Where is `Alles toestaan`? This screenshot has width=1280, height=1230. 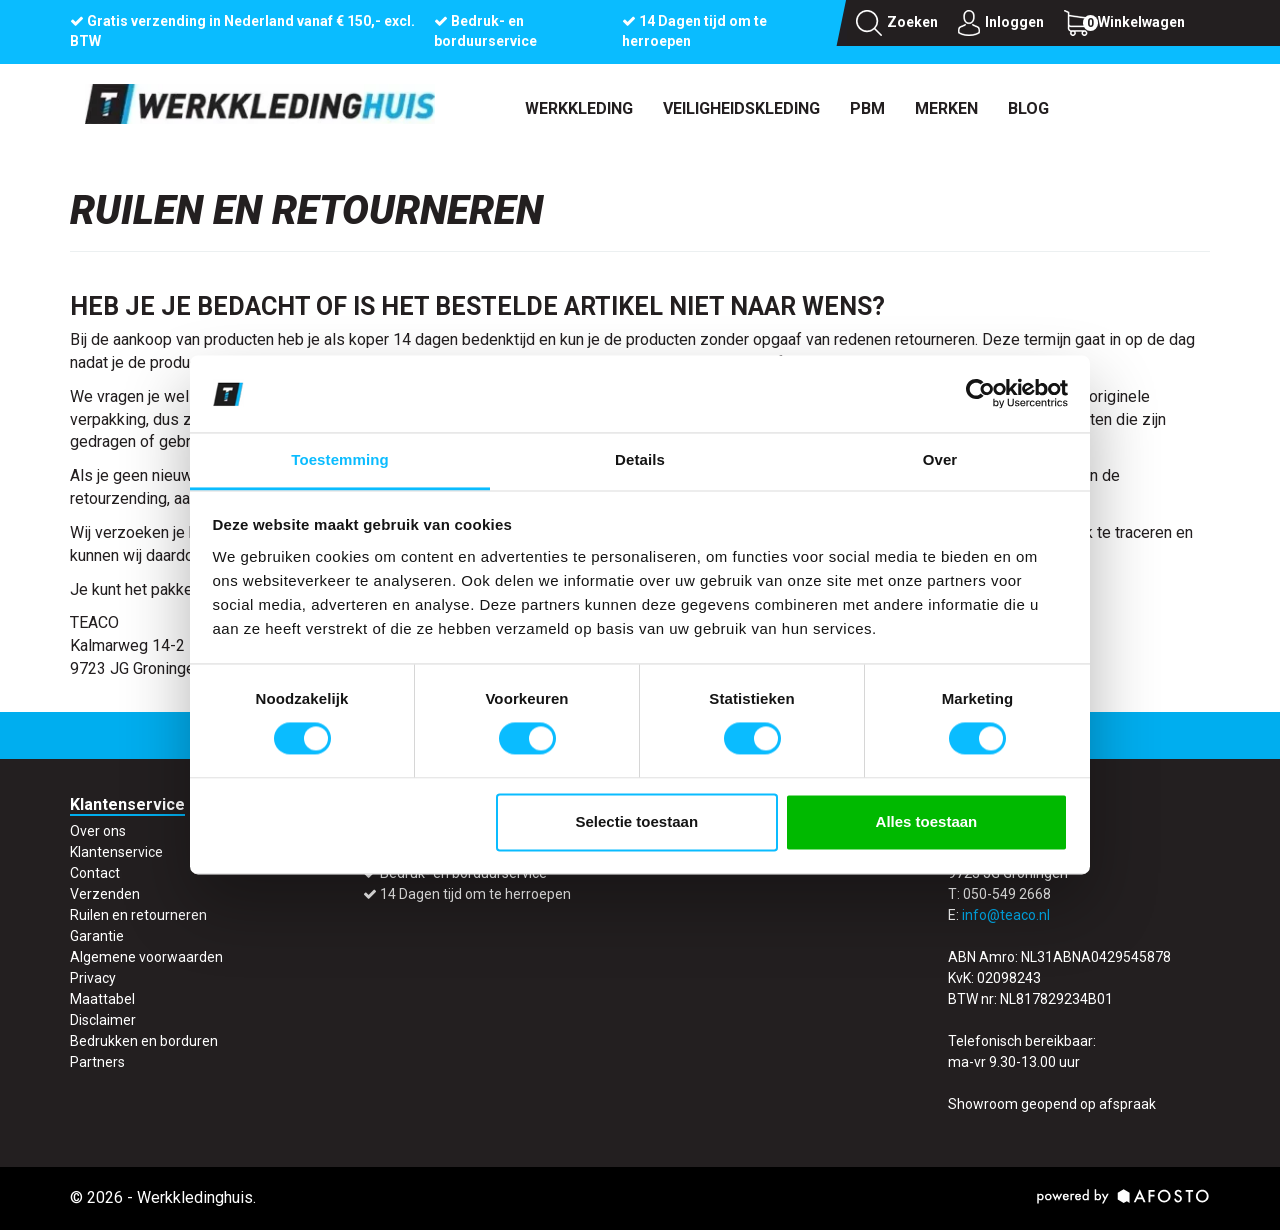
Alles toestaan is located at coordinates (927, 821).